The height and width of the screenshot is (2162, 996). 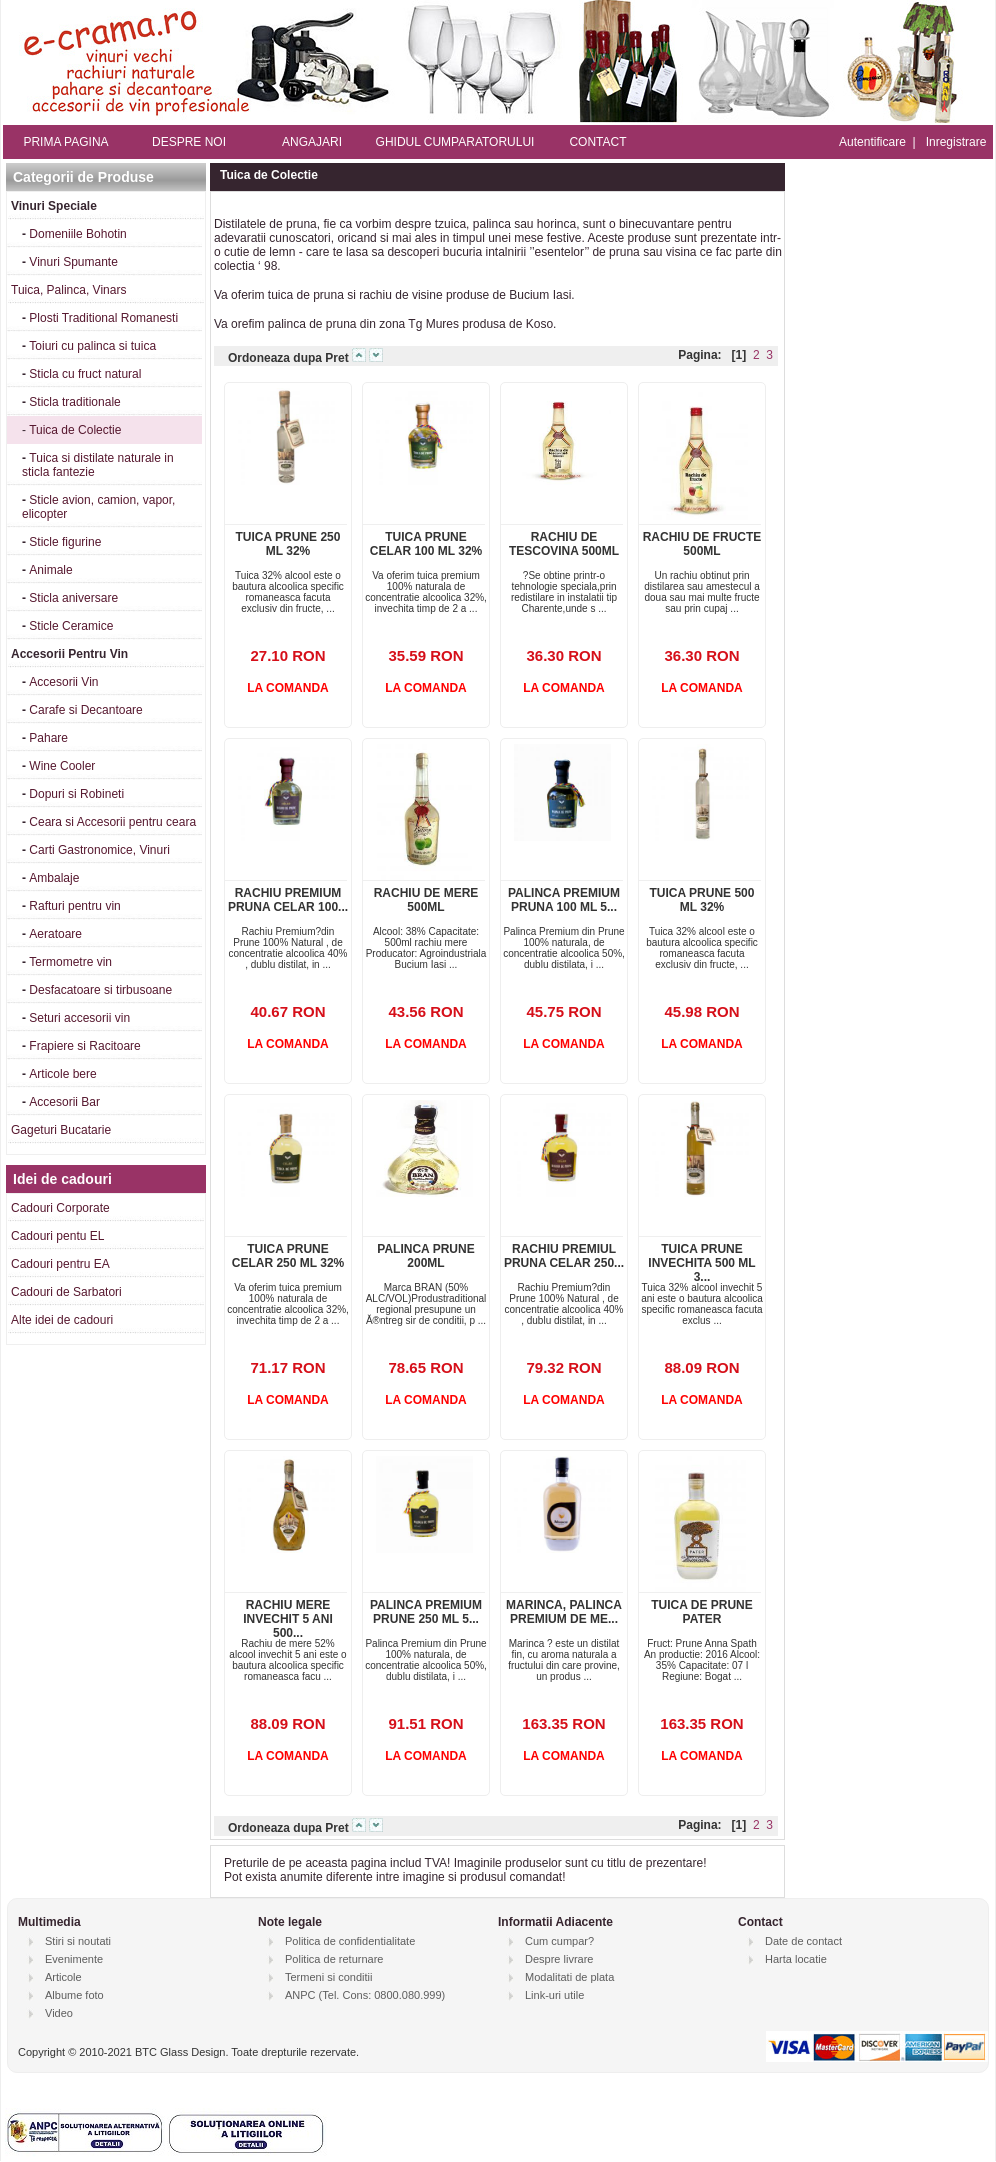 I want to click on ANPC, so click(x=300, y=1995).